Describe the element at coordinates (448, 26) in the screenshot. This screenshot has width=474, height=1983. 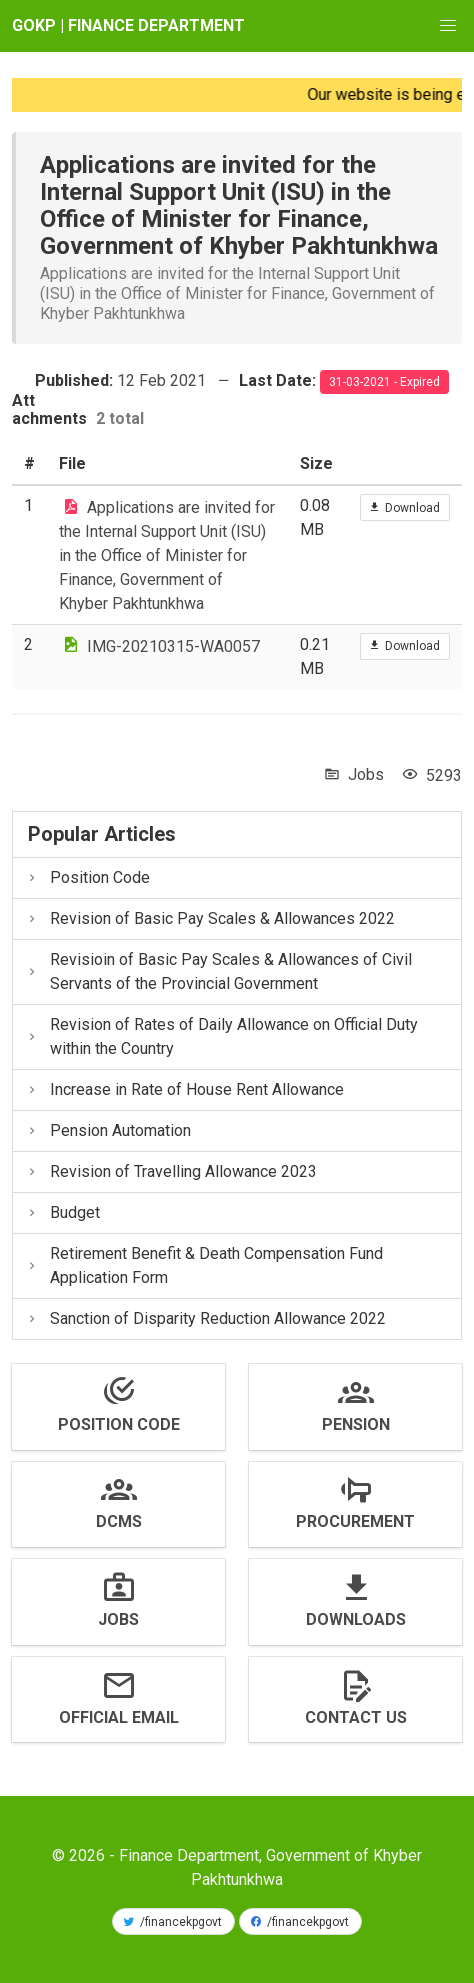
I see `[button]` at that location.